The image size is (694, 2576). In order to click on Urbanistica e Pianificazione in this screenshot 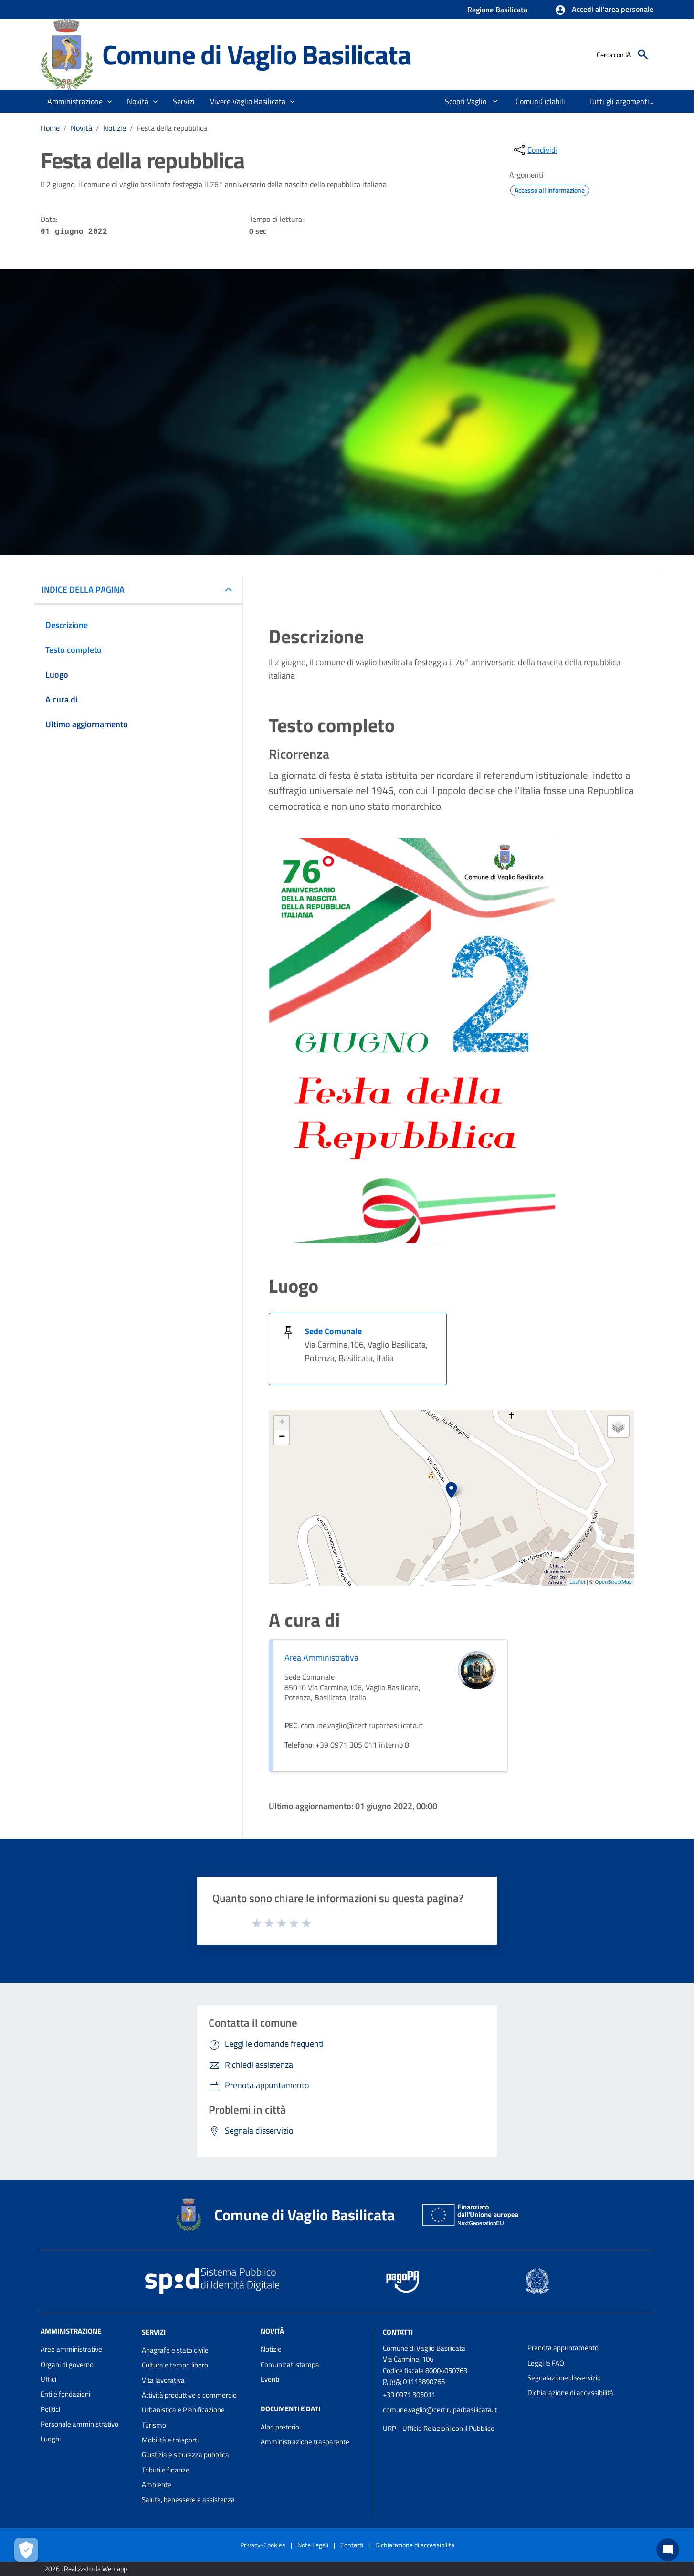, I will do `click(183, 2409)`.